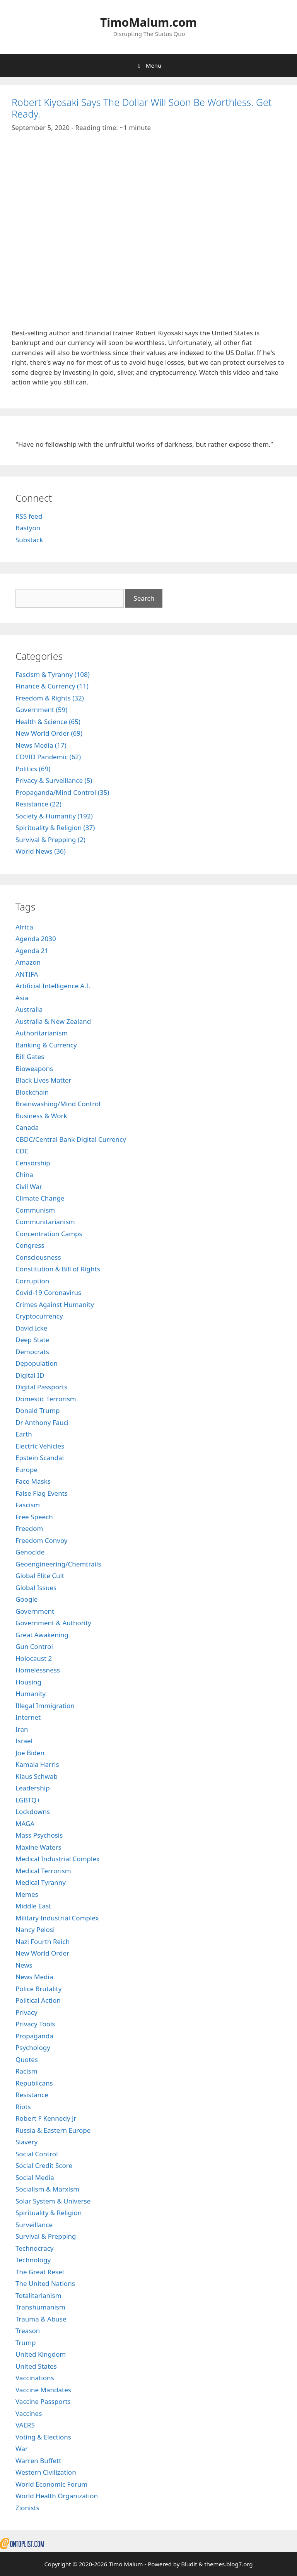 The image size is (297, 2576). I want to click on Racism, so click(26, 2071).